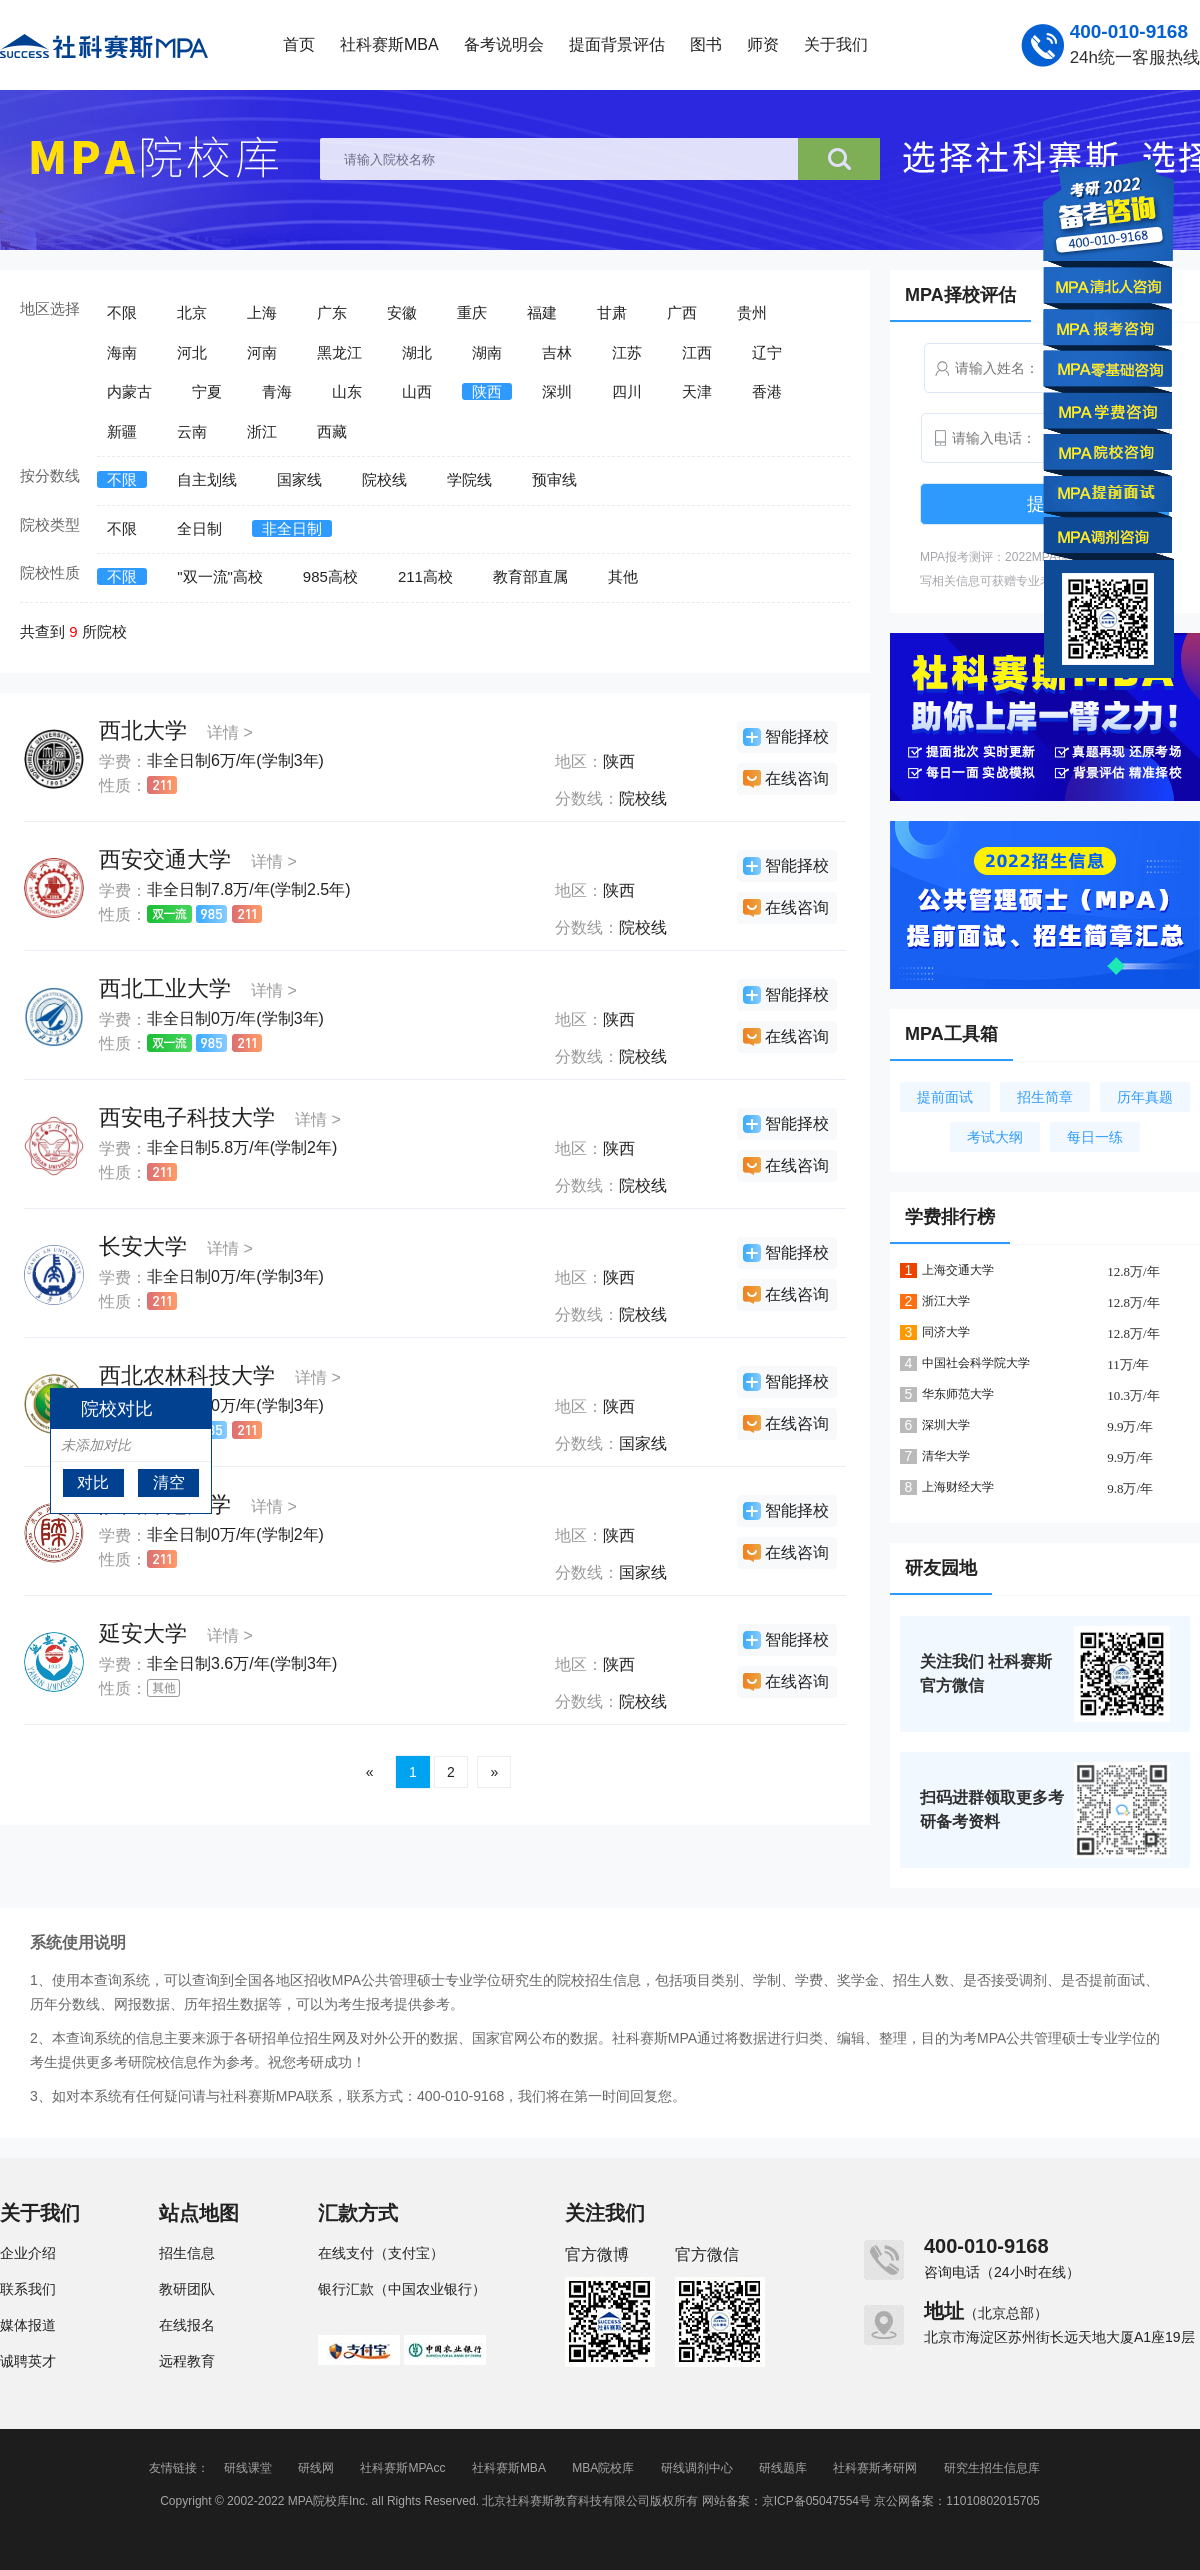 The height and width of the screenshot is (2570, 1200). I want to click on 媒体报道, so click(28, 2325).